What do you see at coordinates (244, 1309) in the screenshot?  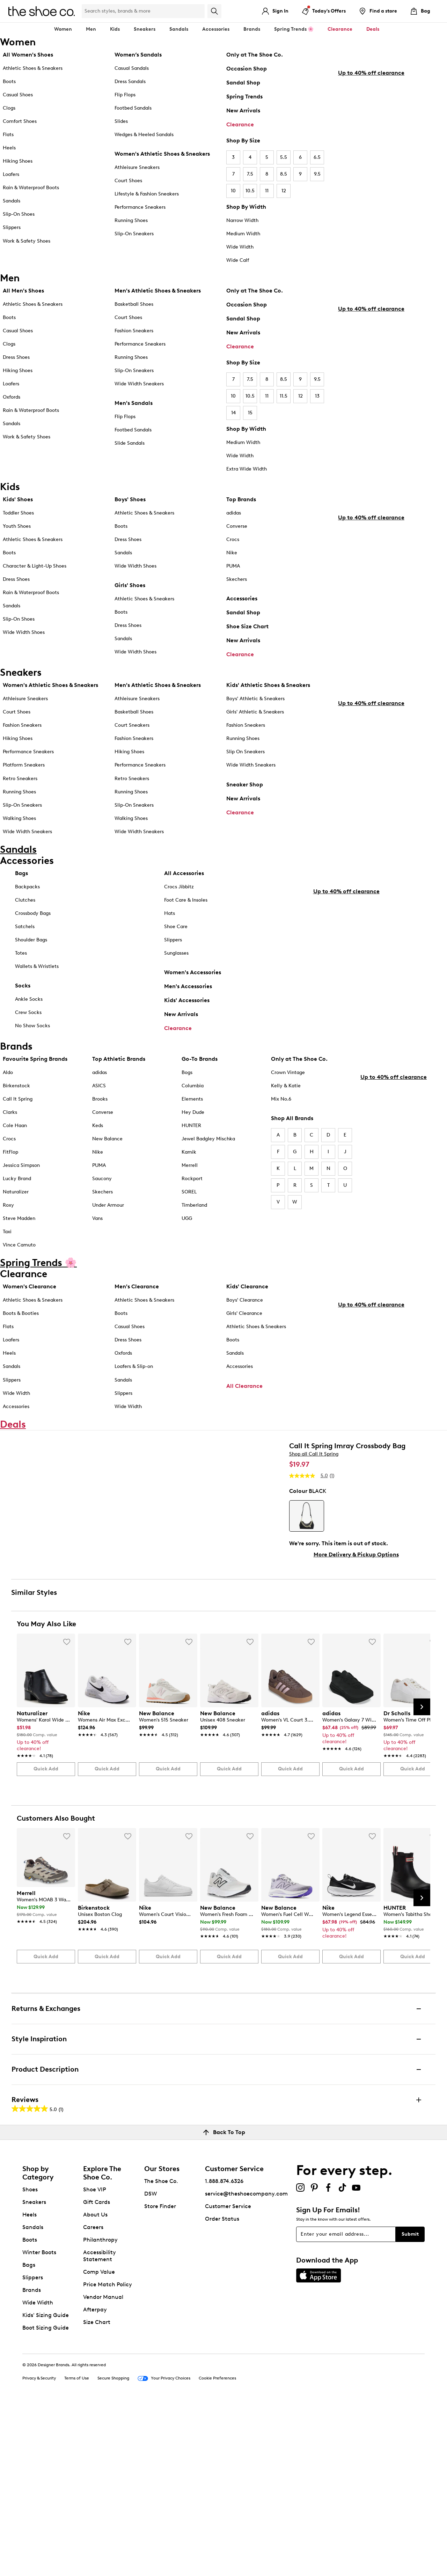 I see `Boys' Clearance` at bounding box center [244, 1309].